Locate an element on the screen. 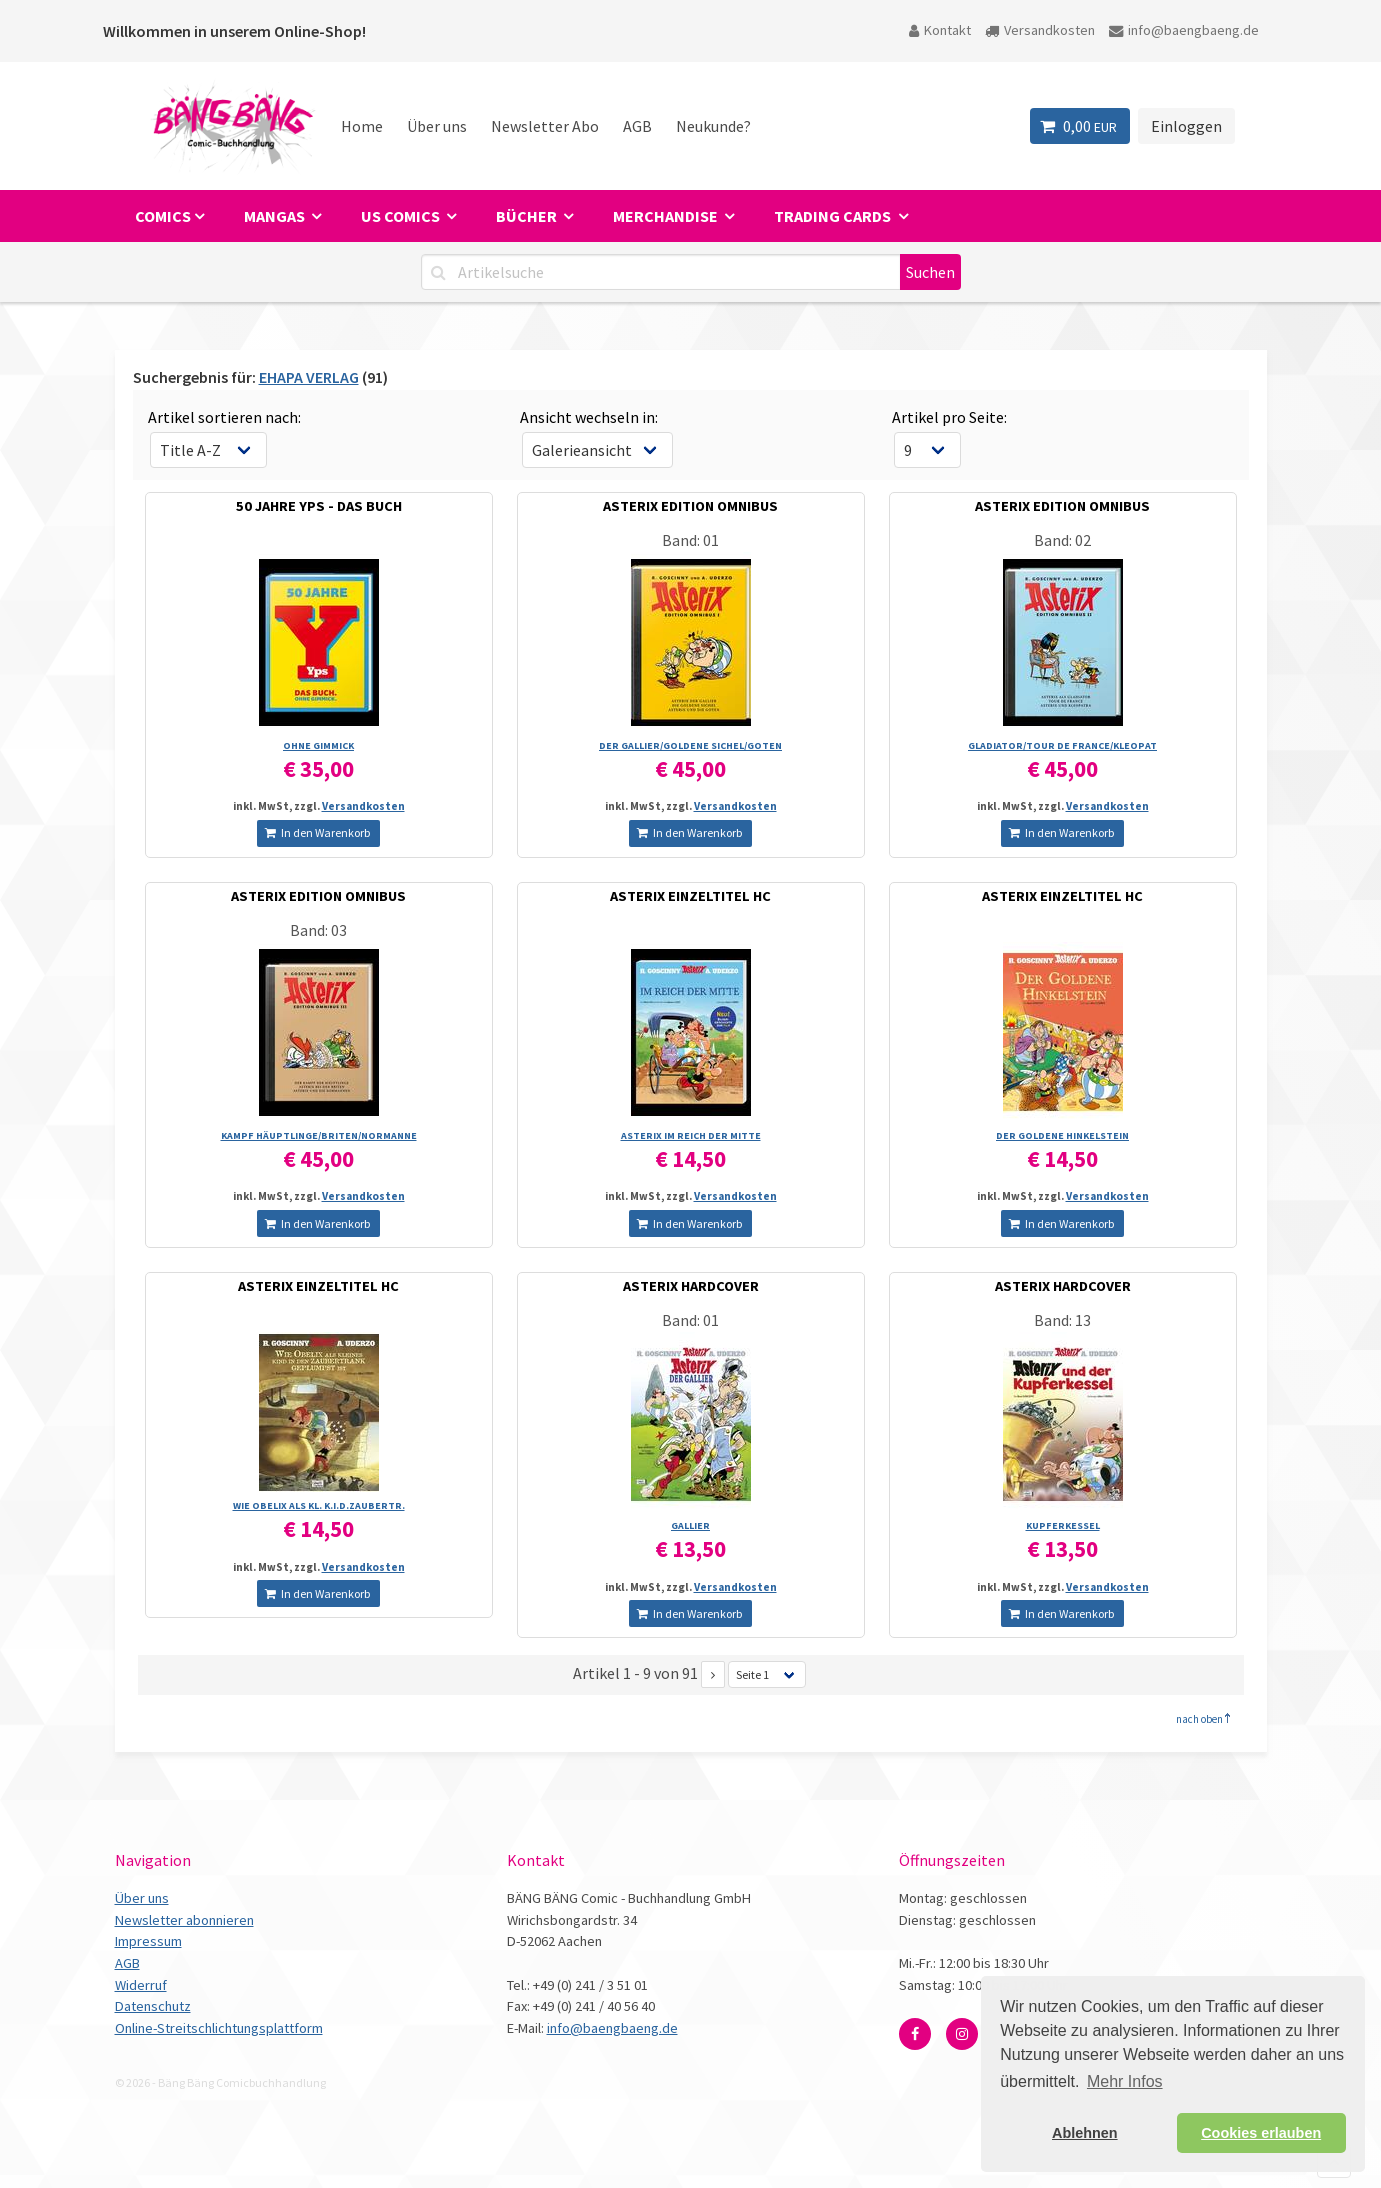 Image resolution: width=1381 pixels, height=2188 pixels. ASTERIX EDITION OMNIBUS is located at coordinates (690, 506).